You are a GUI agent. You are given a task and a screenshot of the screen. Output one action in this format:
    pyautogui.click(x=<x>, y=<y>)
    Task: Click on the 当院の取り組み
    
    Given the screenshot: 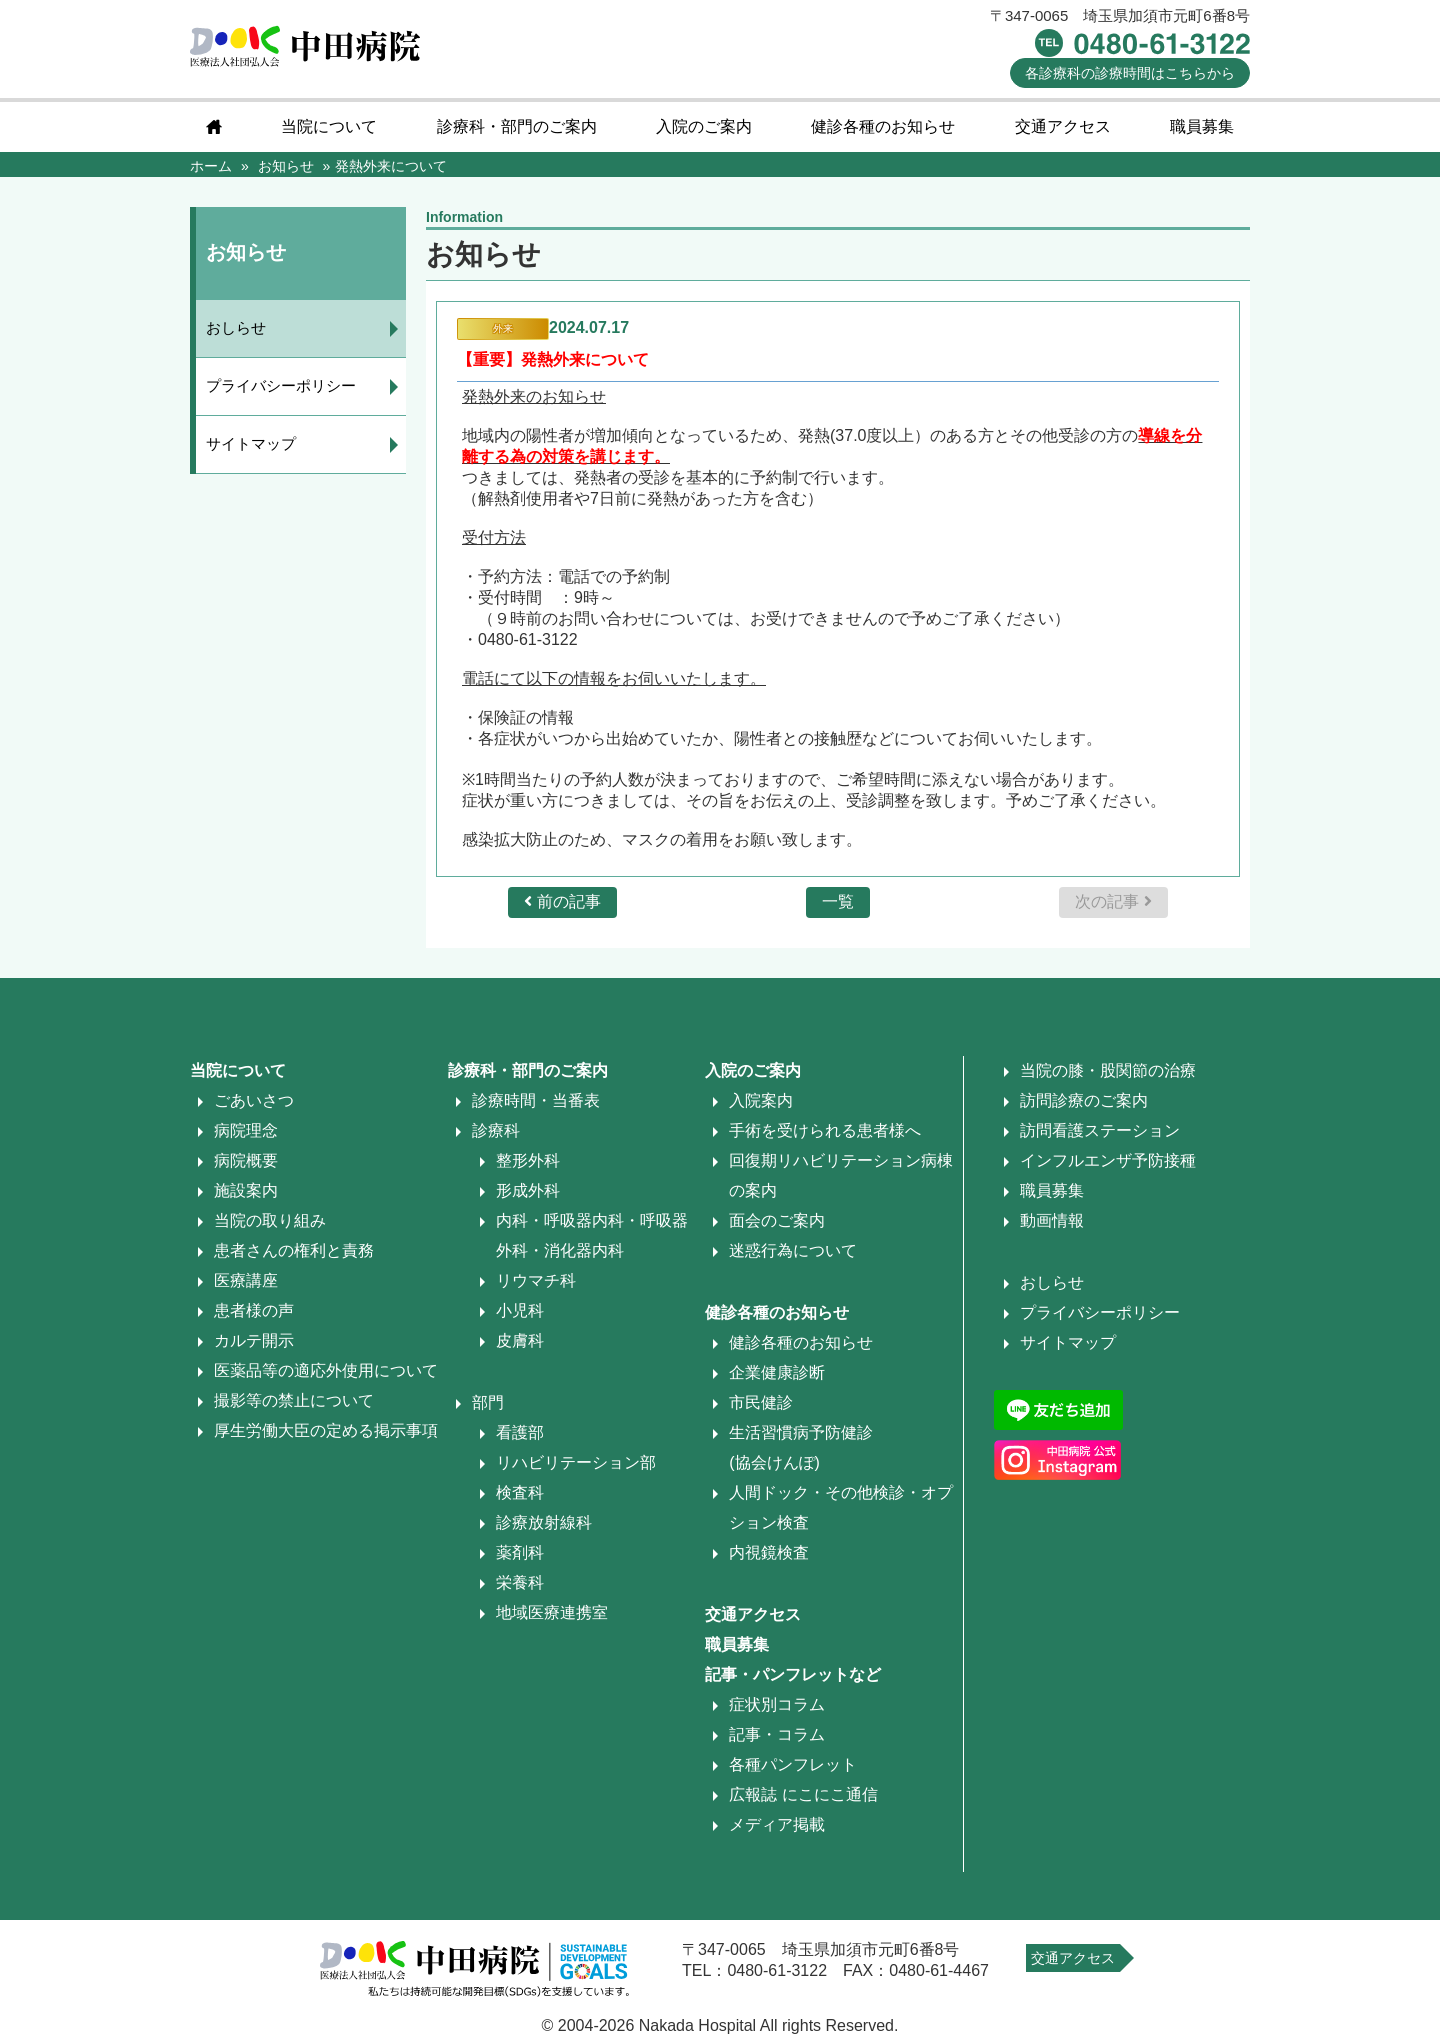 What is the action you would take?
    pyautogui.click(x=270, y=1220)
    